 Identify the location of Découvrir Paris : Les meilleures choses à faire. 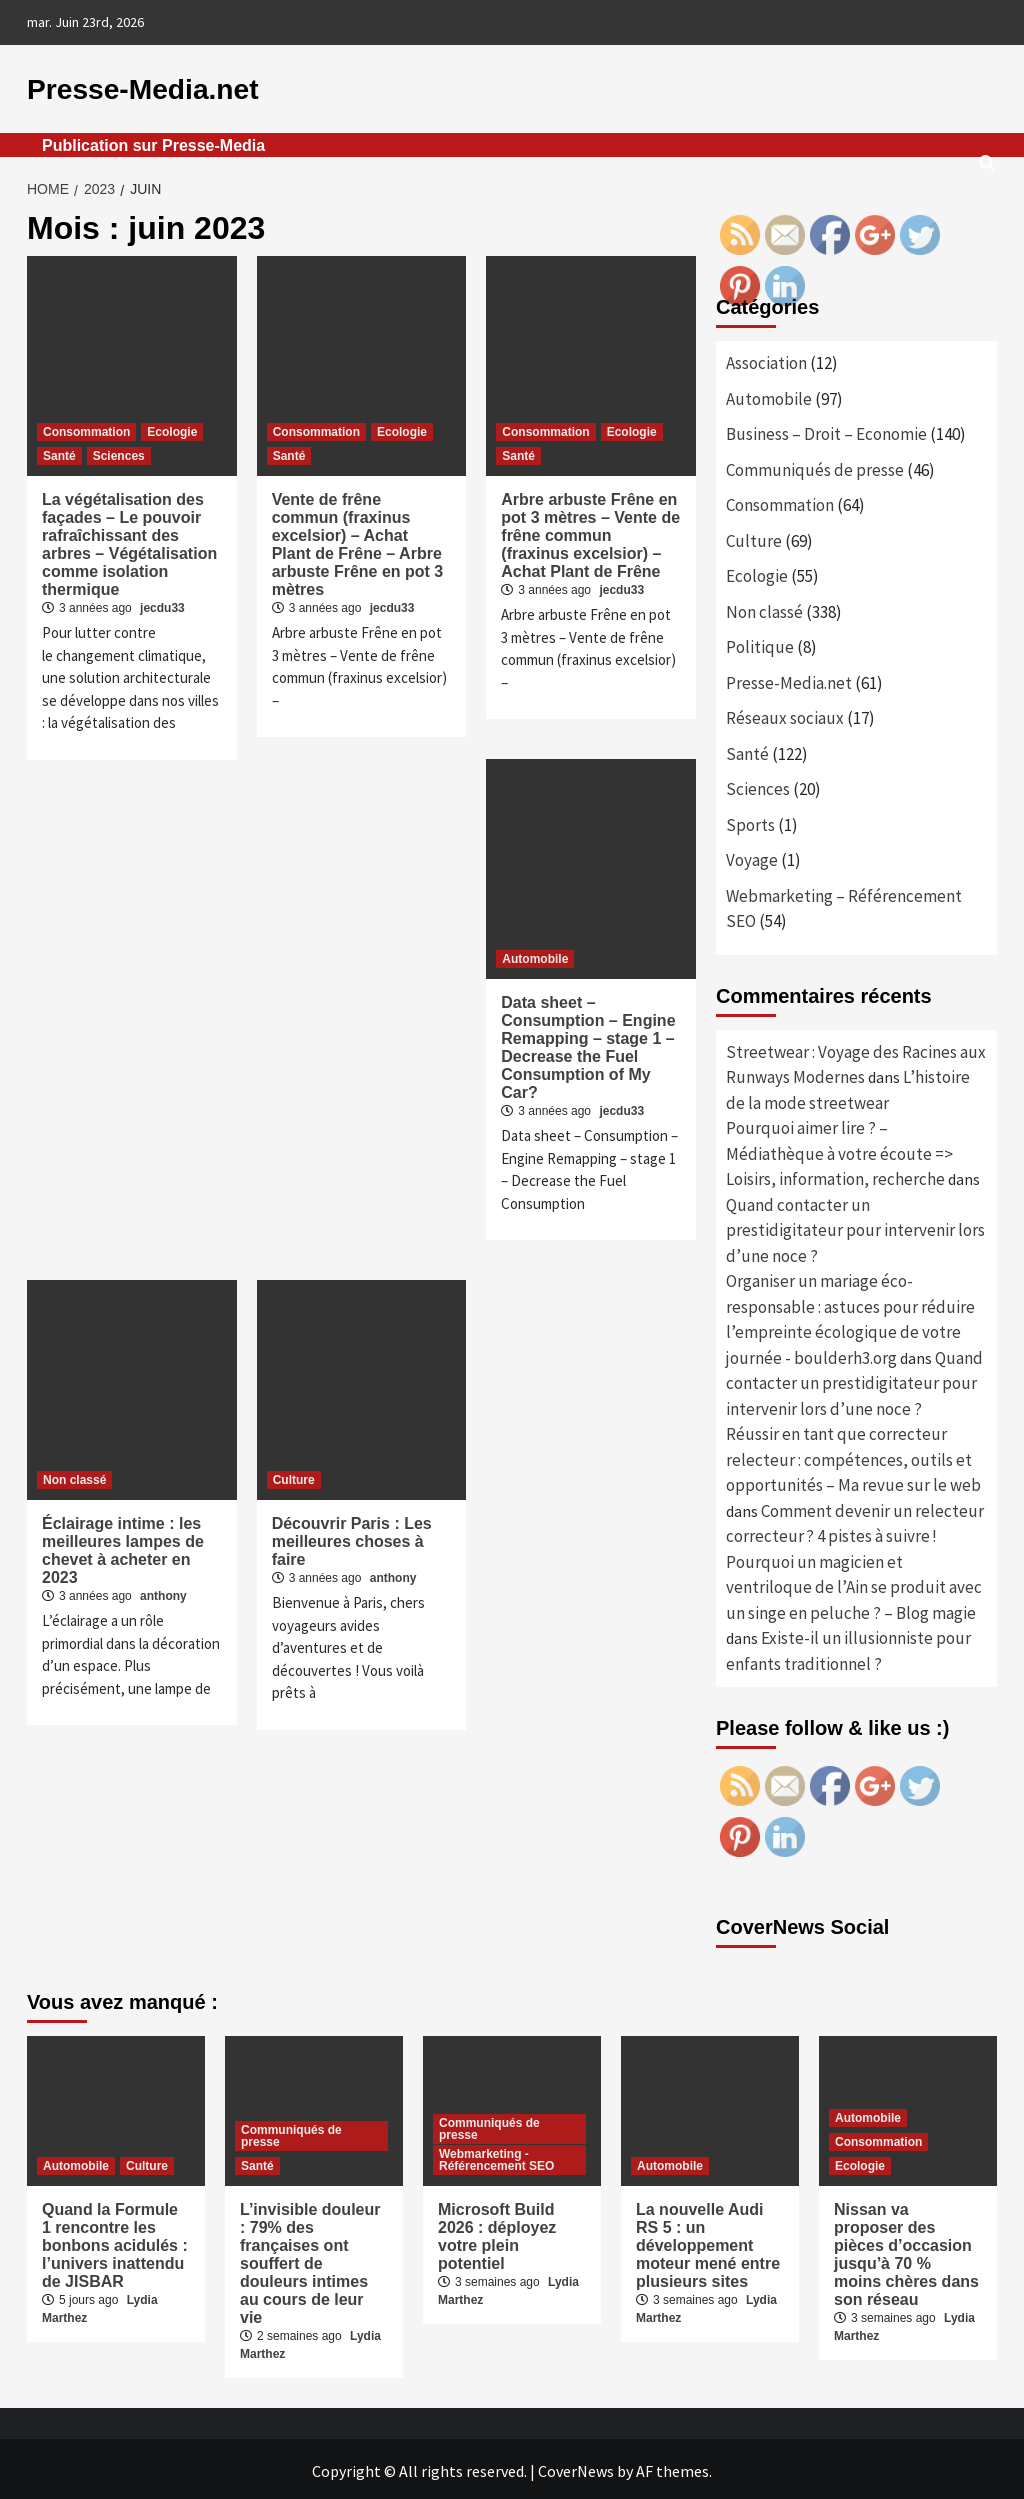
(352, 1537).